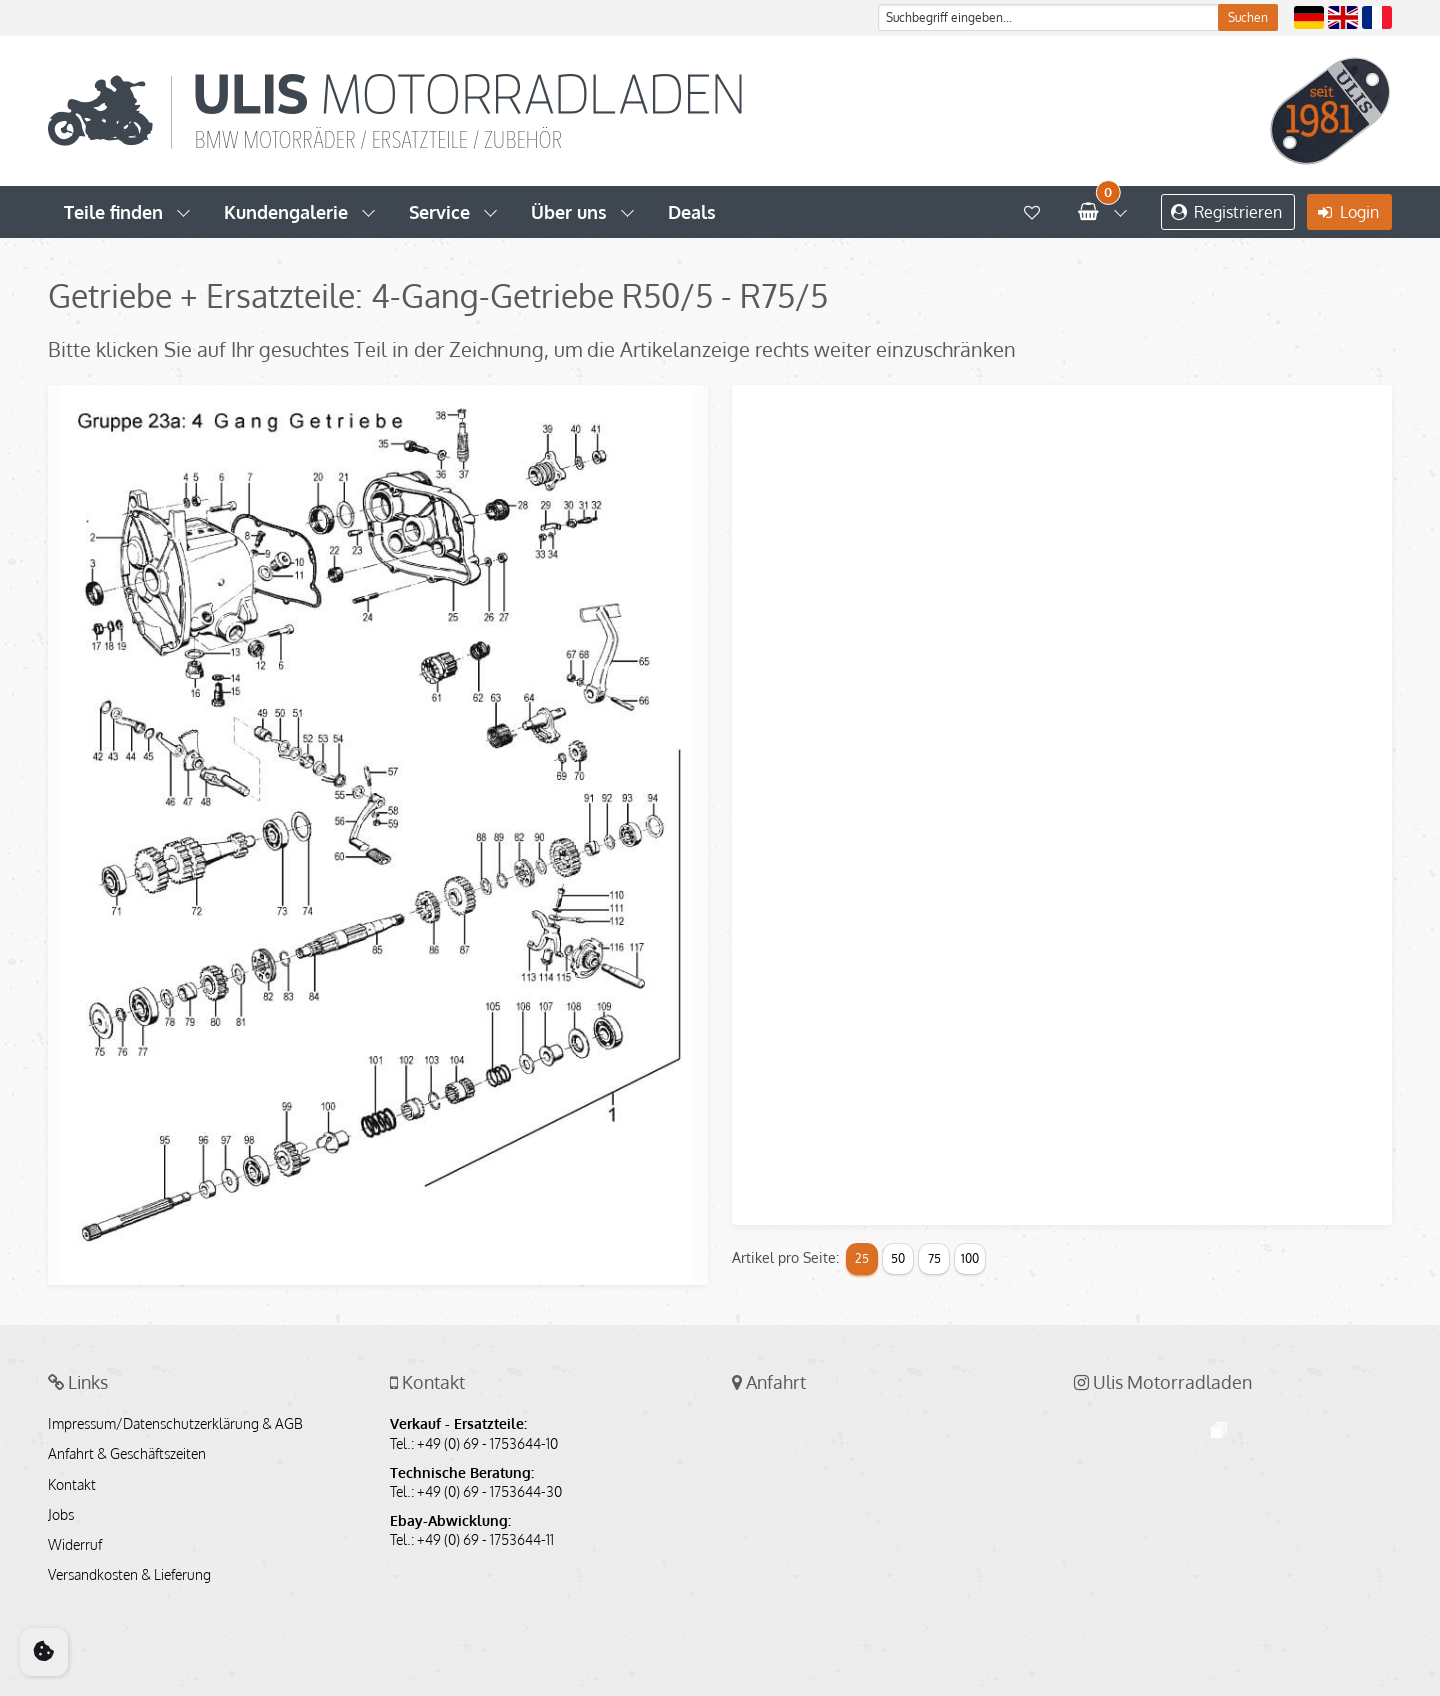 The height and width of the screenshot is (1696, 1440). Describe the element at coordinates (862, 1258) in the screenshot. I see `25` at that location.